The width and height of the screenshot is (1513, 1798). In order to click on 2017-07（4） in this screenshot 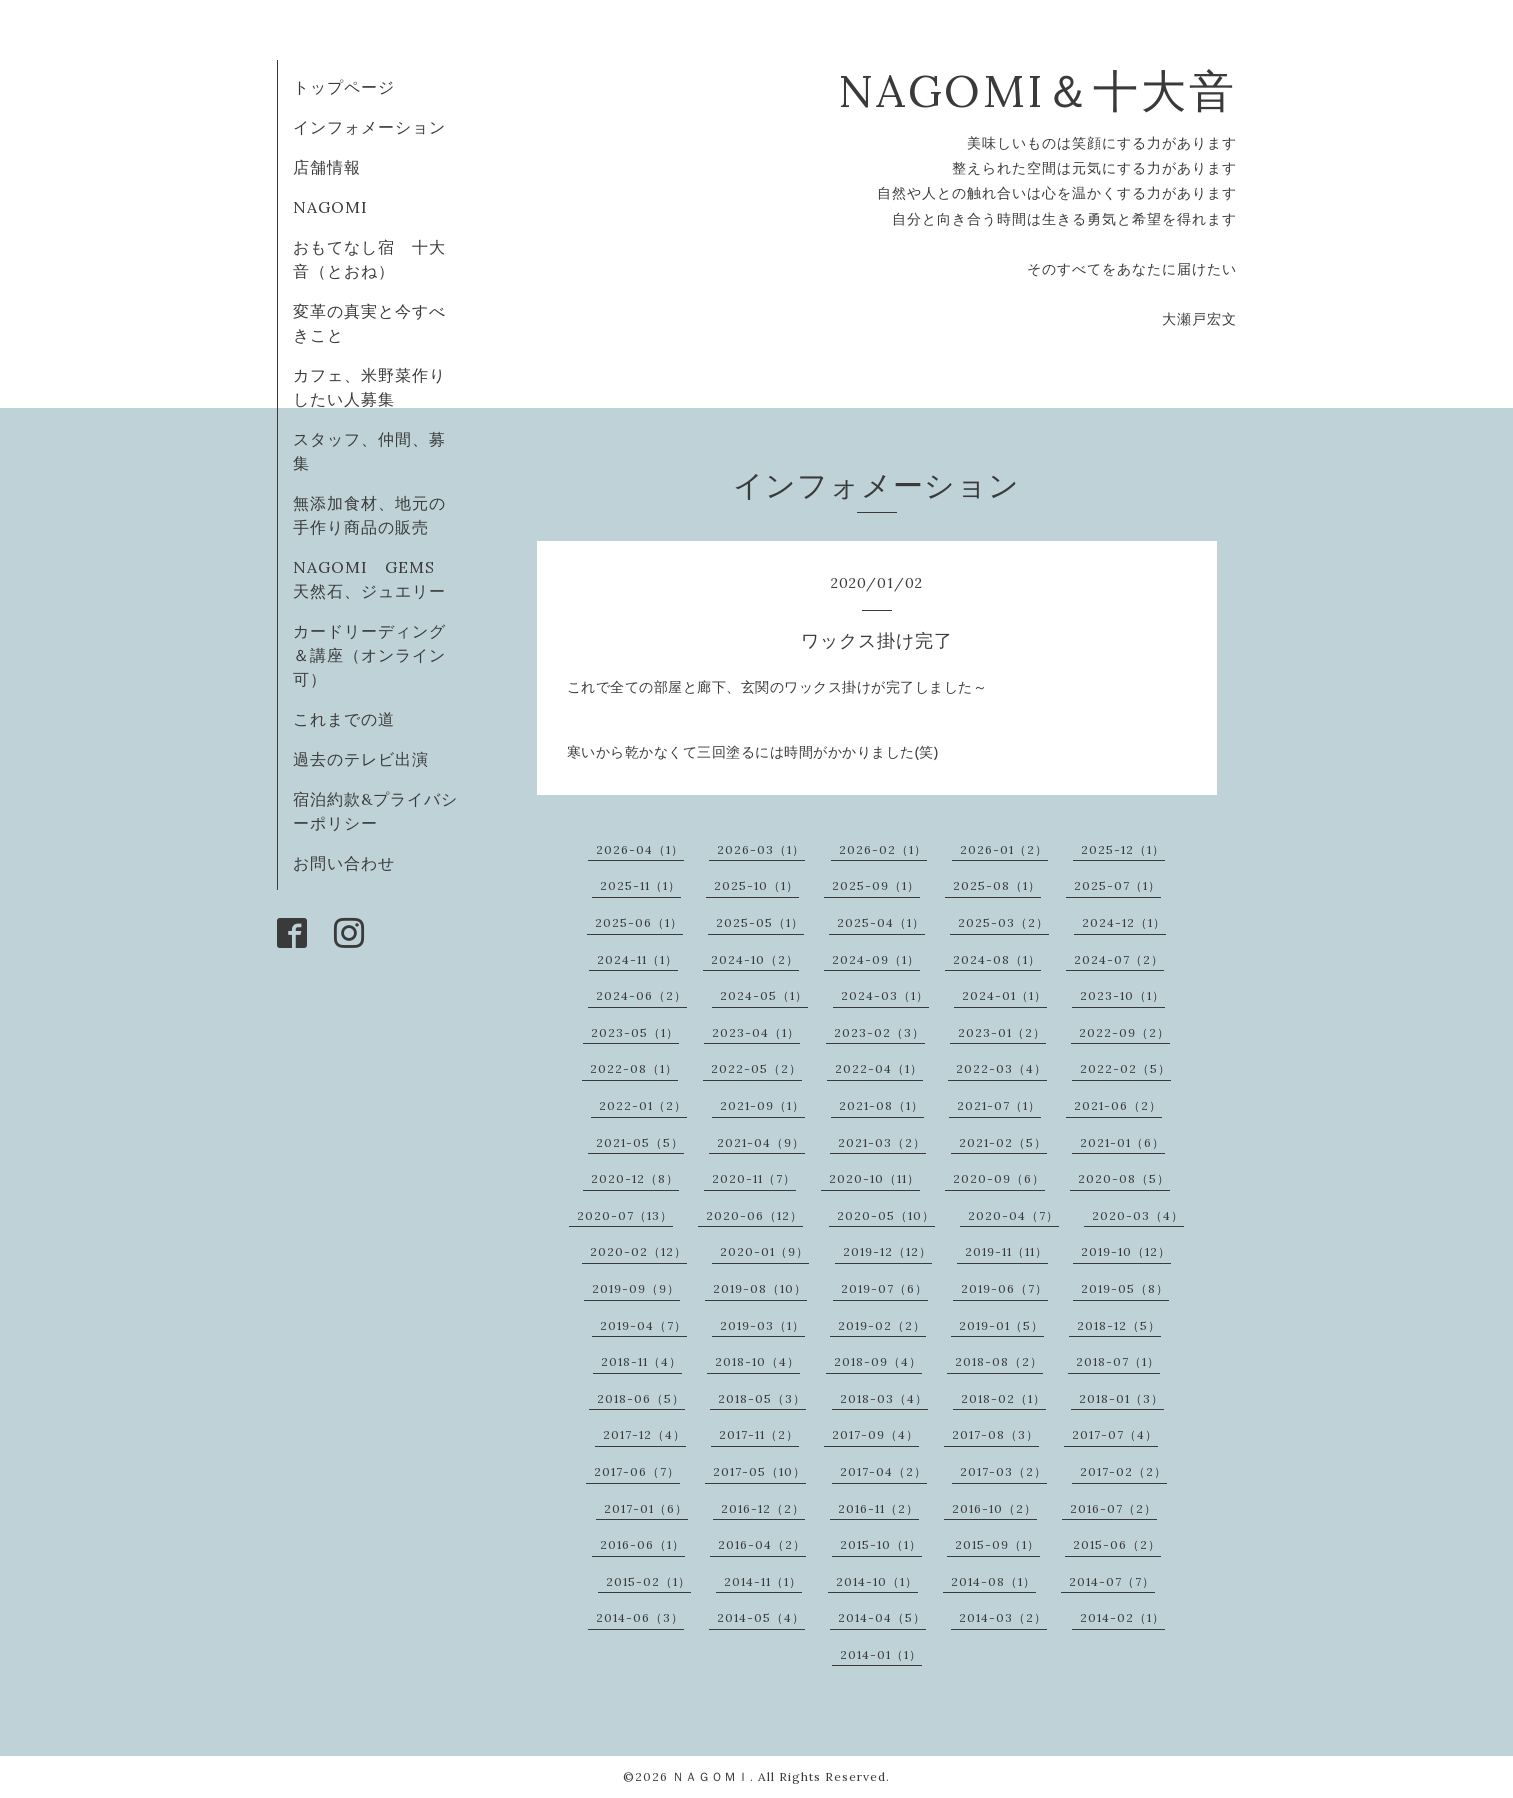, I will do `click(1115, 1434)`.